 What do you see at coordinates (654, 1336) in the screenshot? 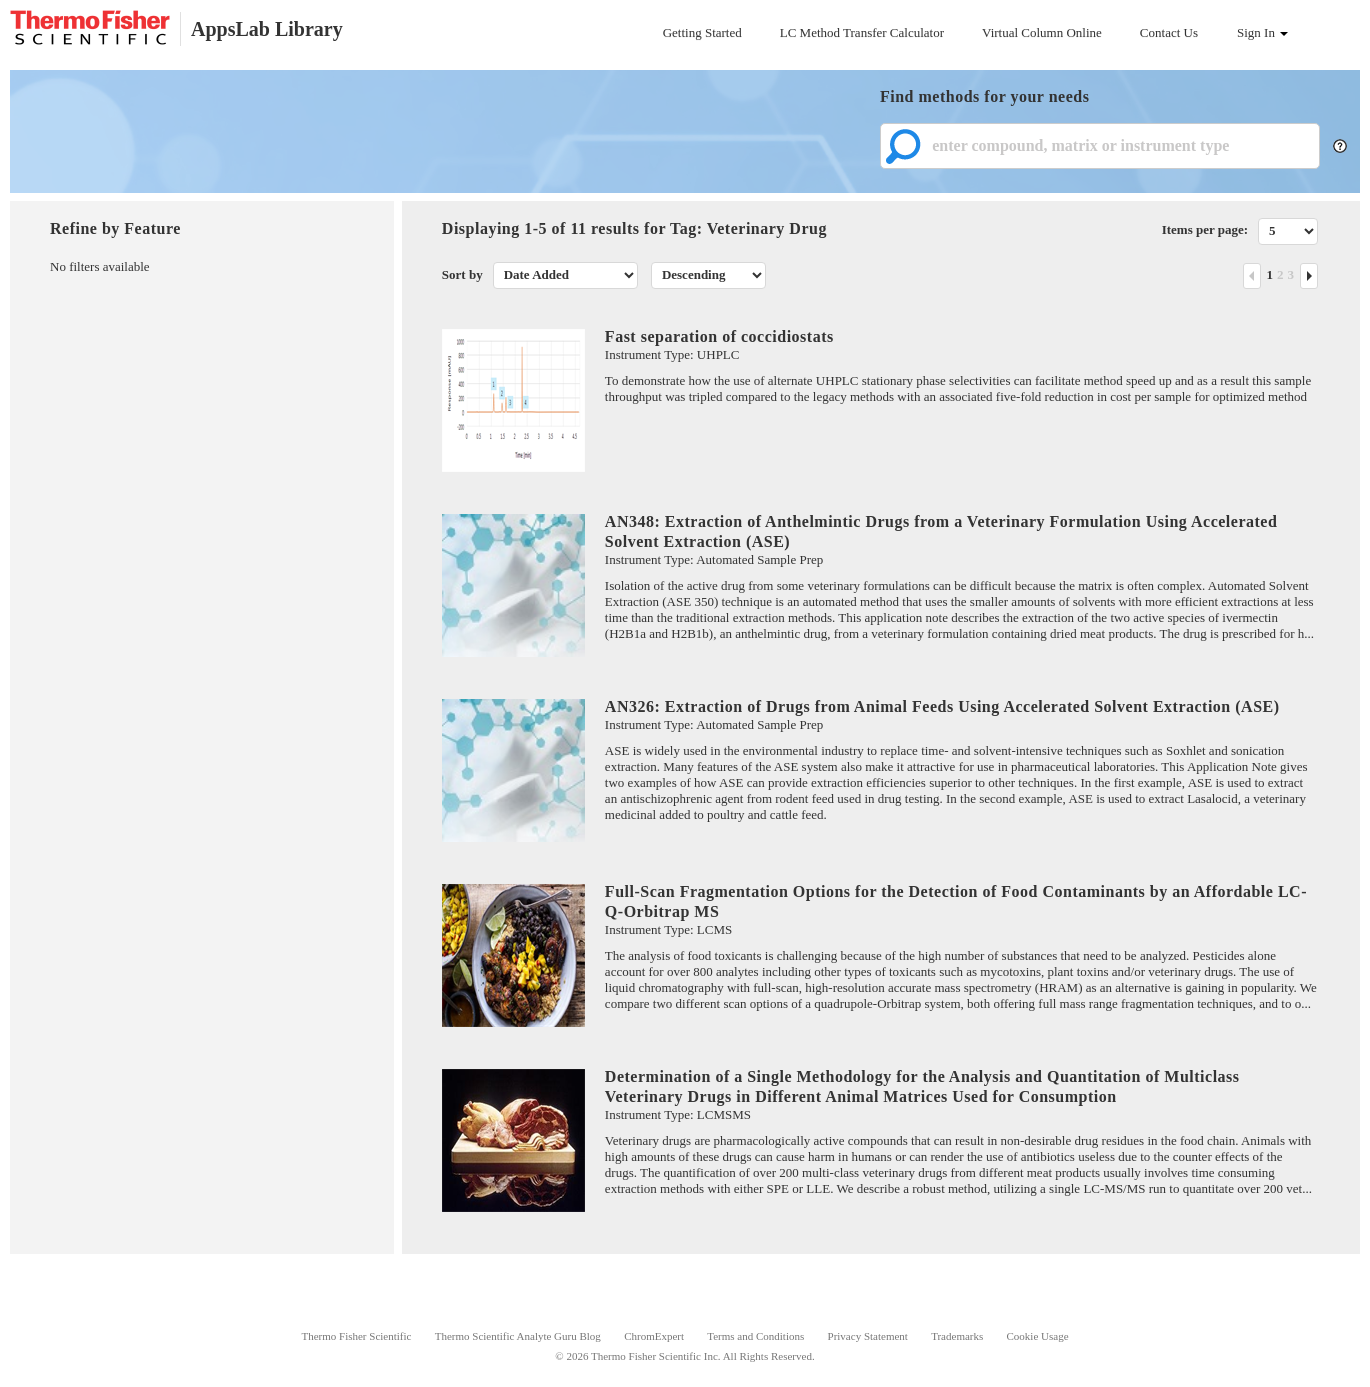
I see `ChromExpert` at bounding box center [654, 1336].